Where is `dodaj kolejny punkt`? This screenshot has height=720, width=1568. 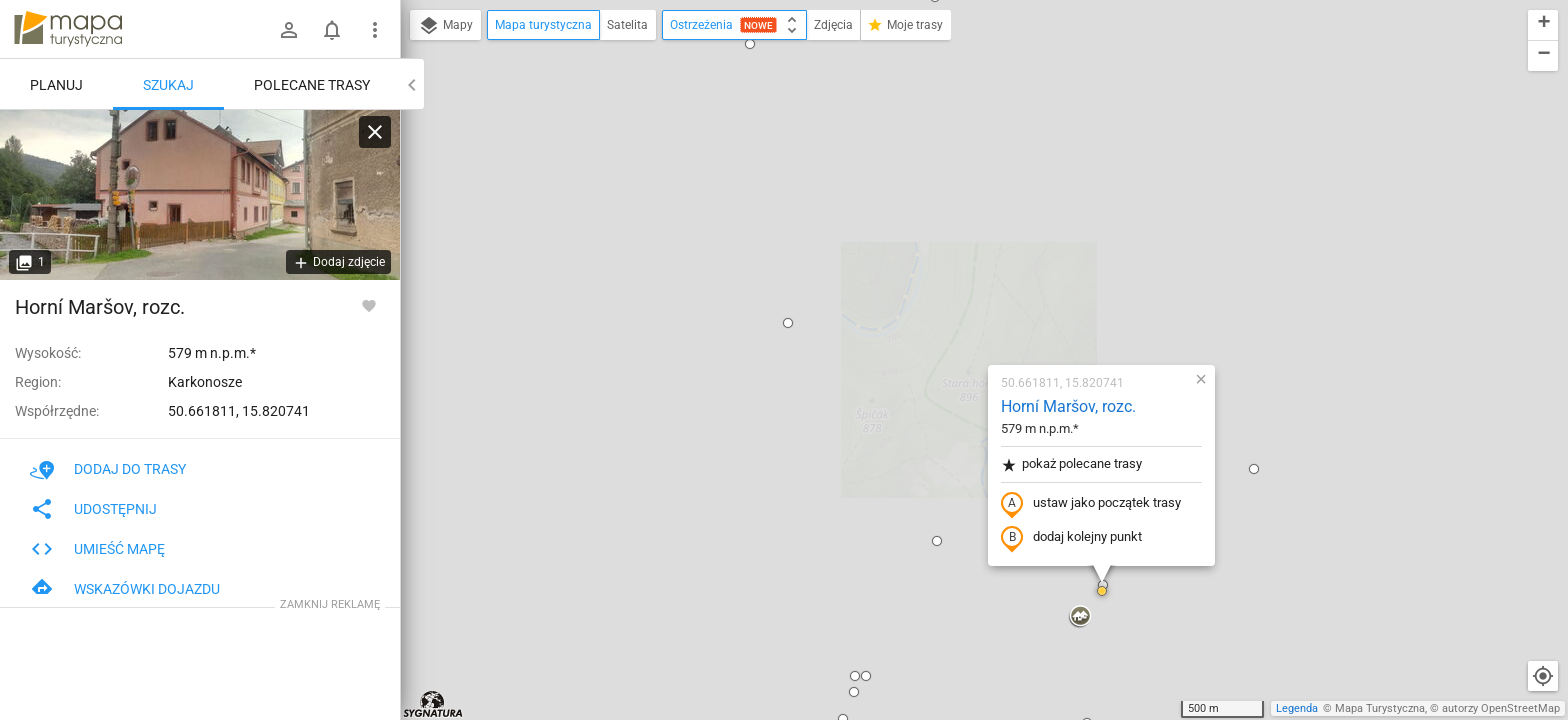 dodaj kolejny punkt is located at coordinates (953, 307).